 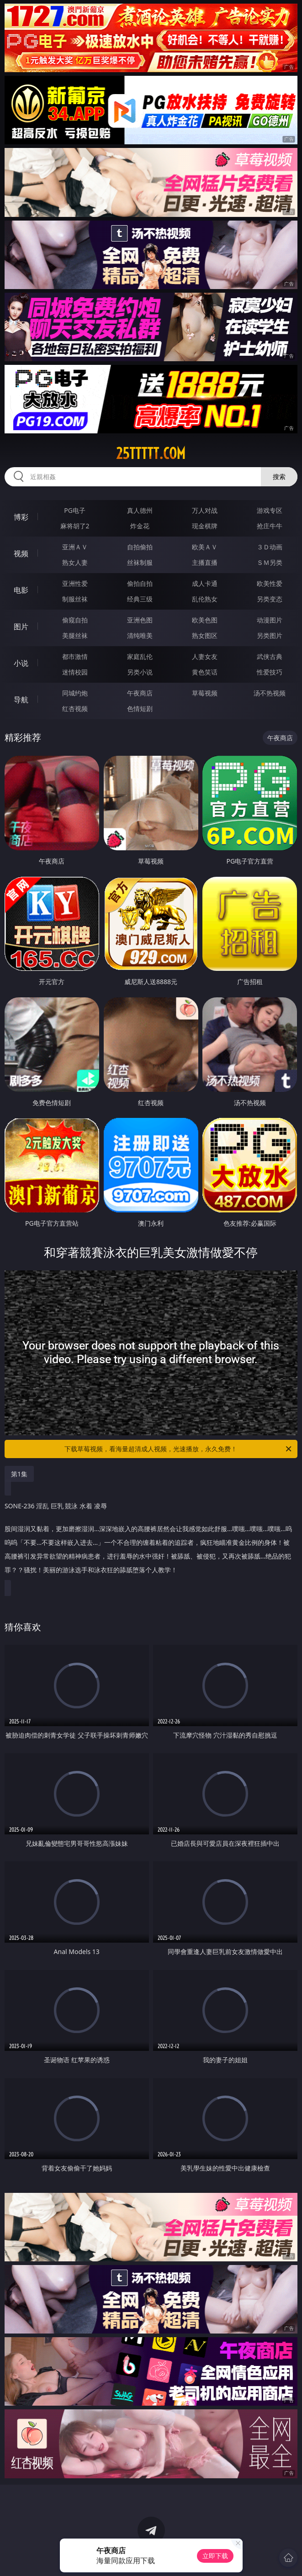 I want to click on 现金棋牌, so click(x=204, y=526).